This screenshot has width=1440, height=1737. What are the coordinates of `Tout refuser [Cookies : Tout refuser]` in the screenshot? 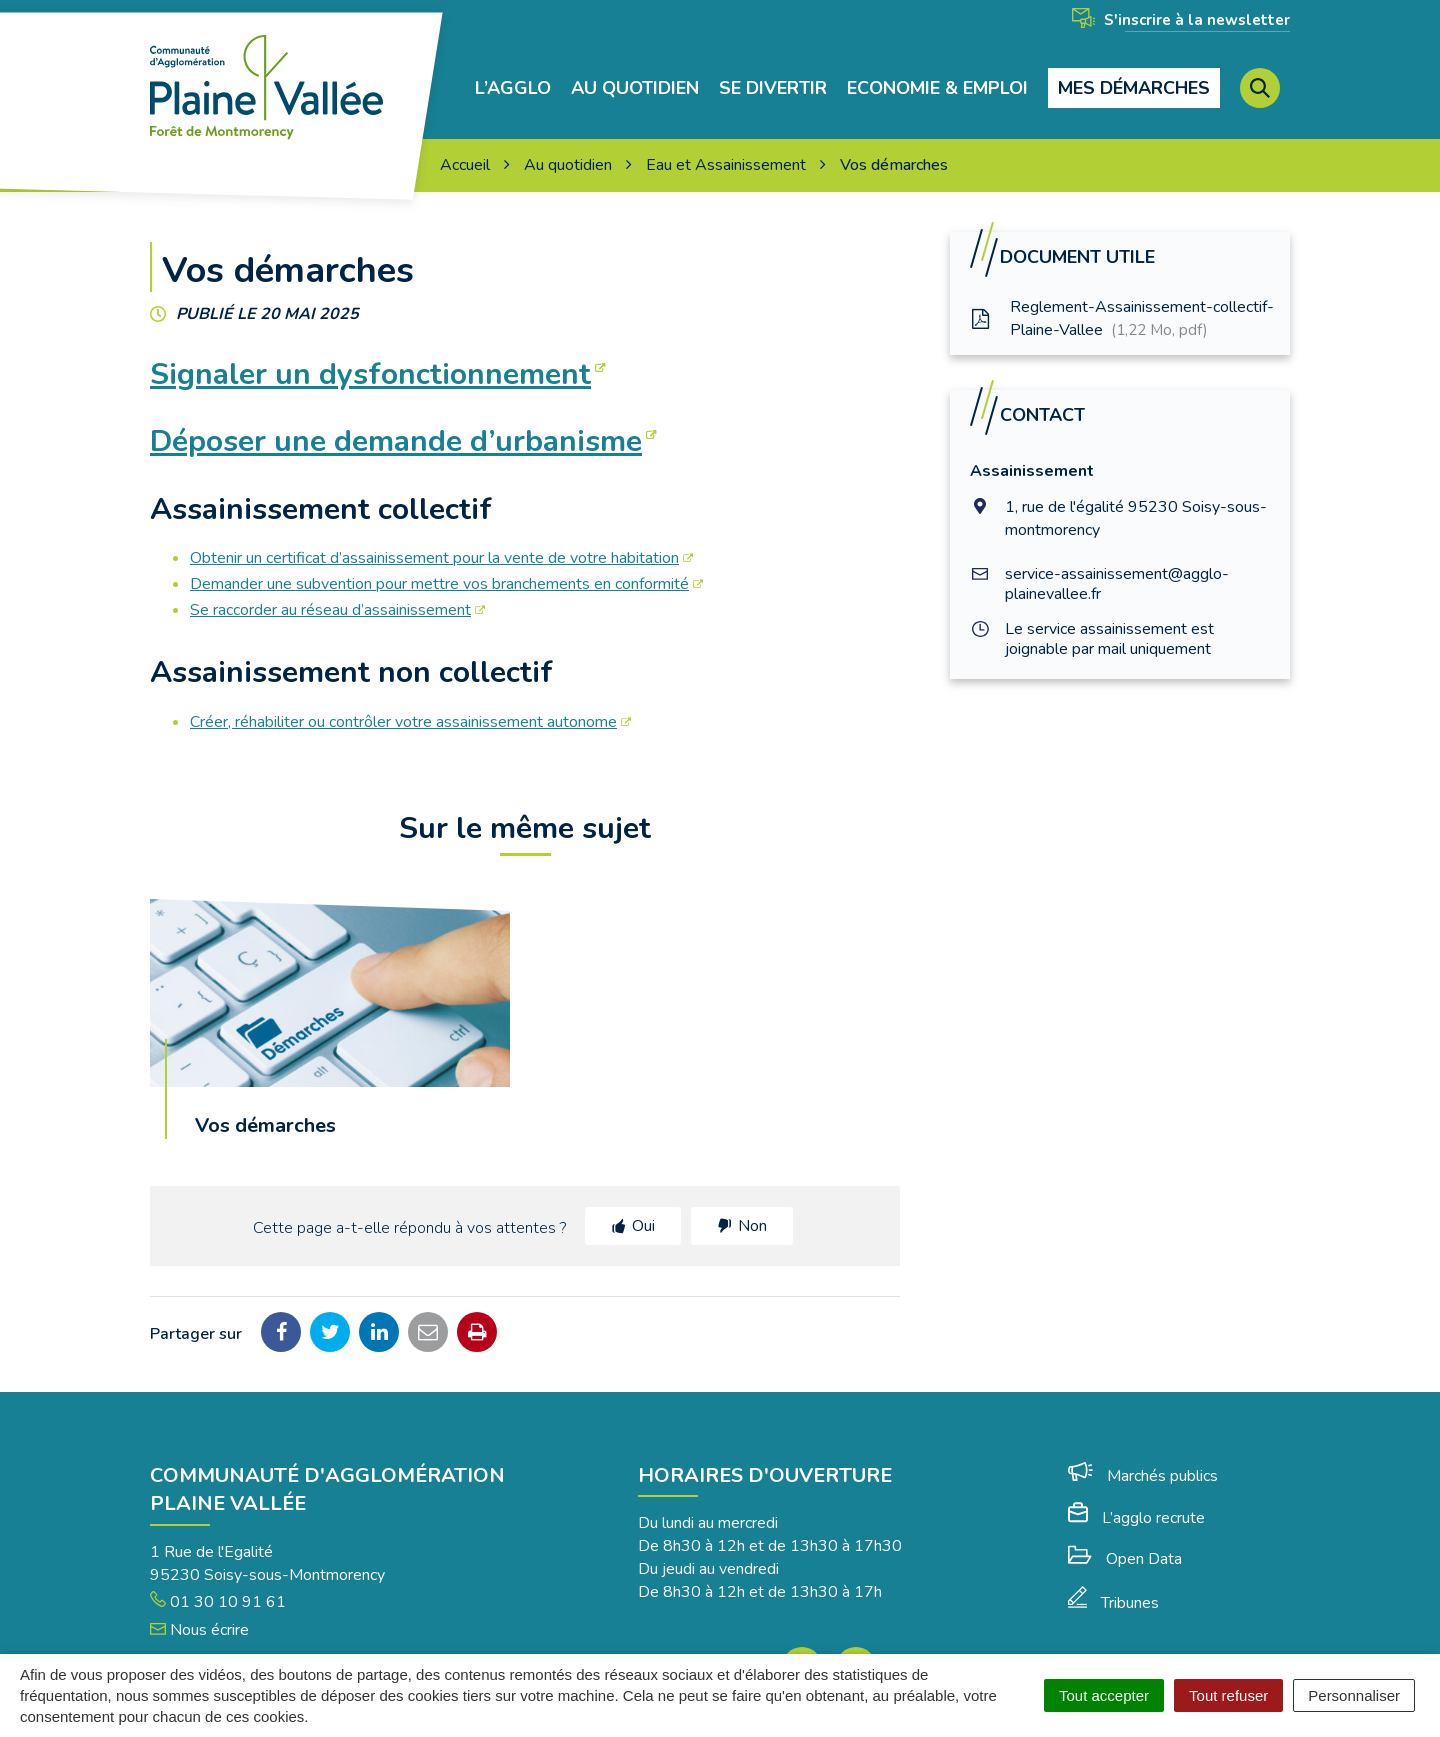 It's located at (1228, 1695).